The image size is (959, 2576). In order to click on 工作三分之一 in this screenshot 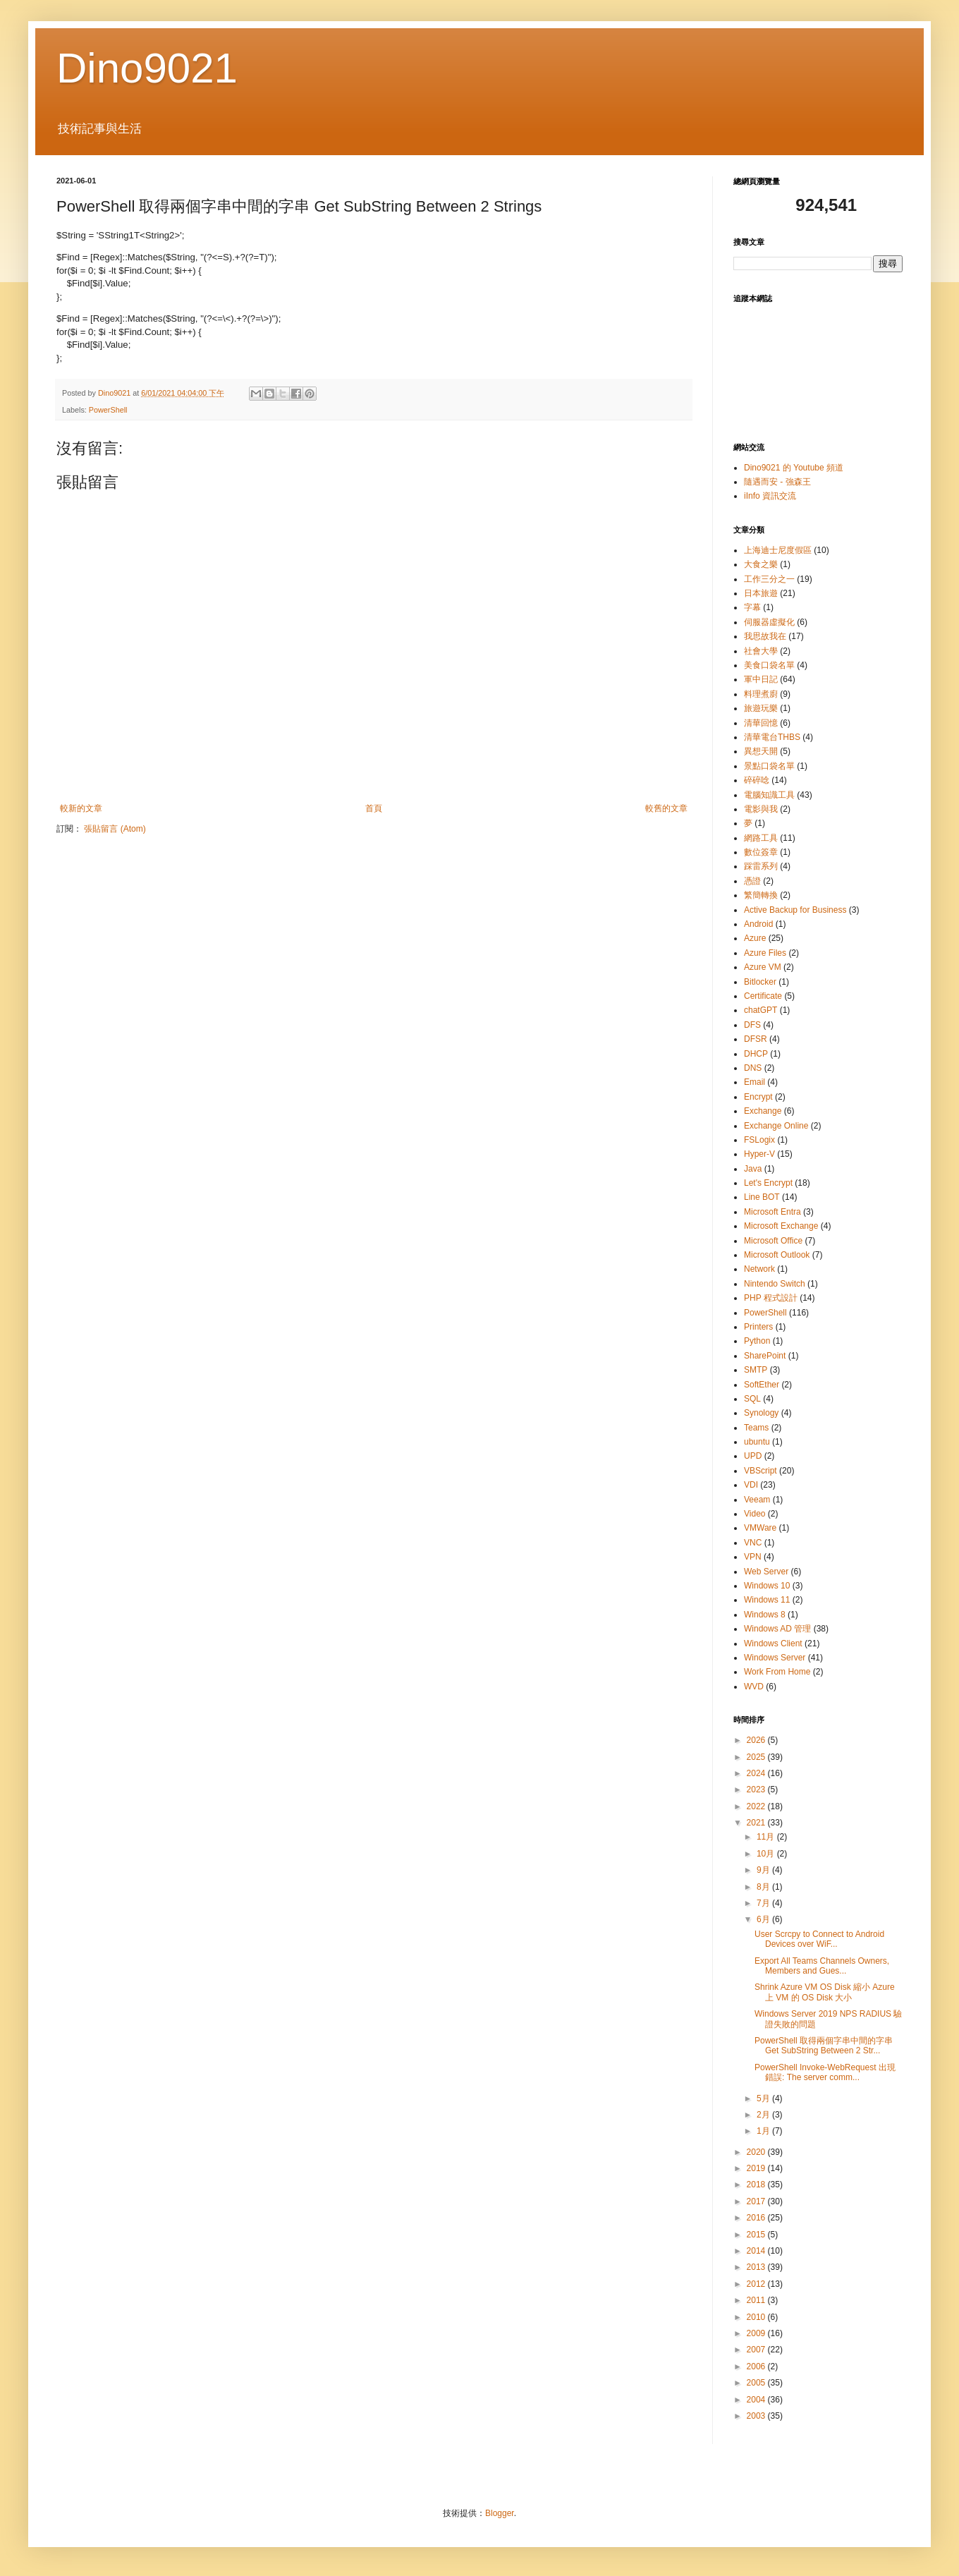, I will do `click(769, 579)`.